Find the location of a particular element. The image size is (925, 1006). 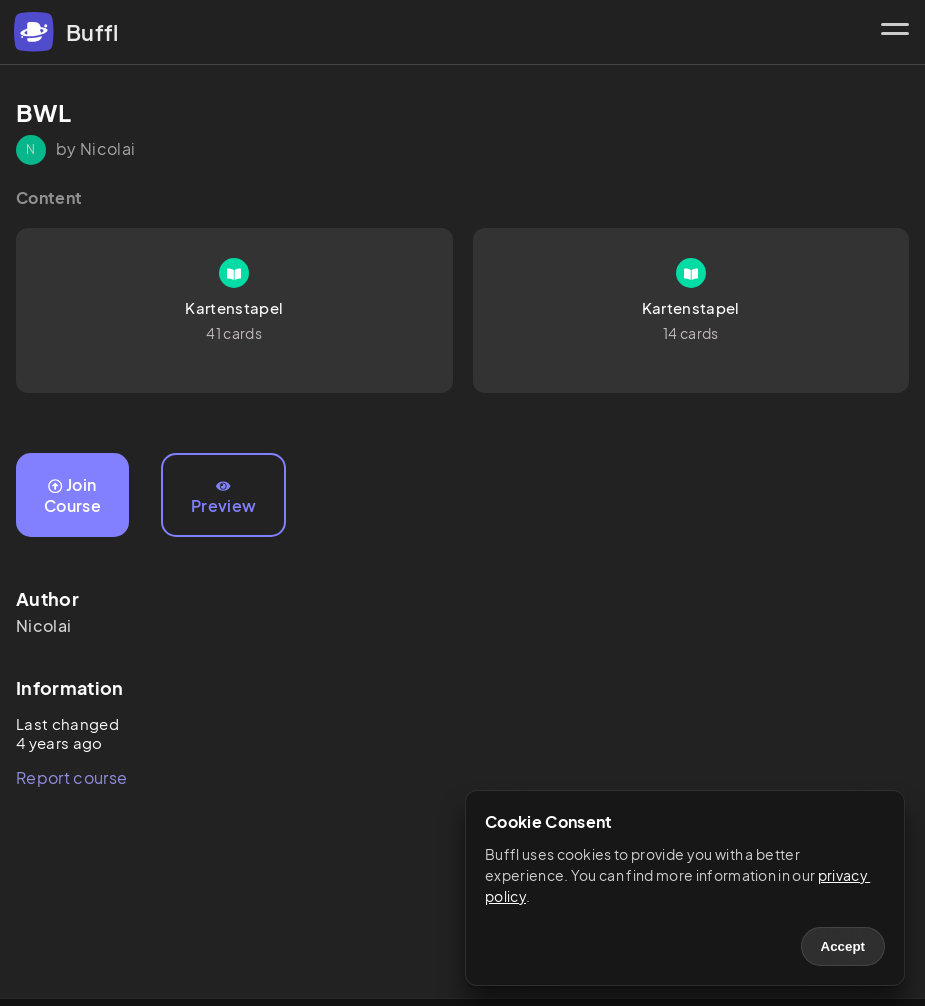

Accept is located at coordinates (843, 946).